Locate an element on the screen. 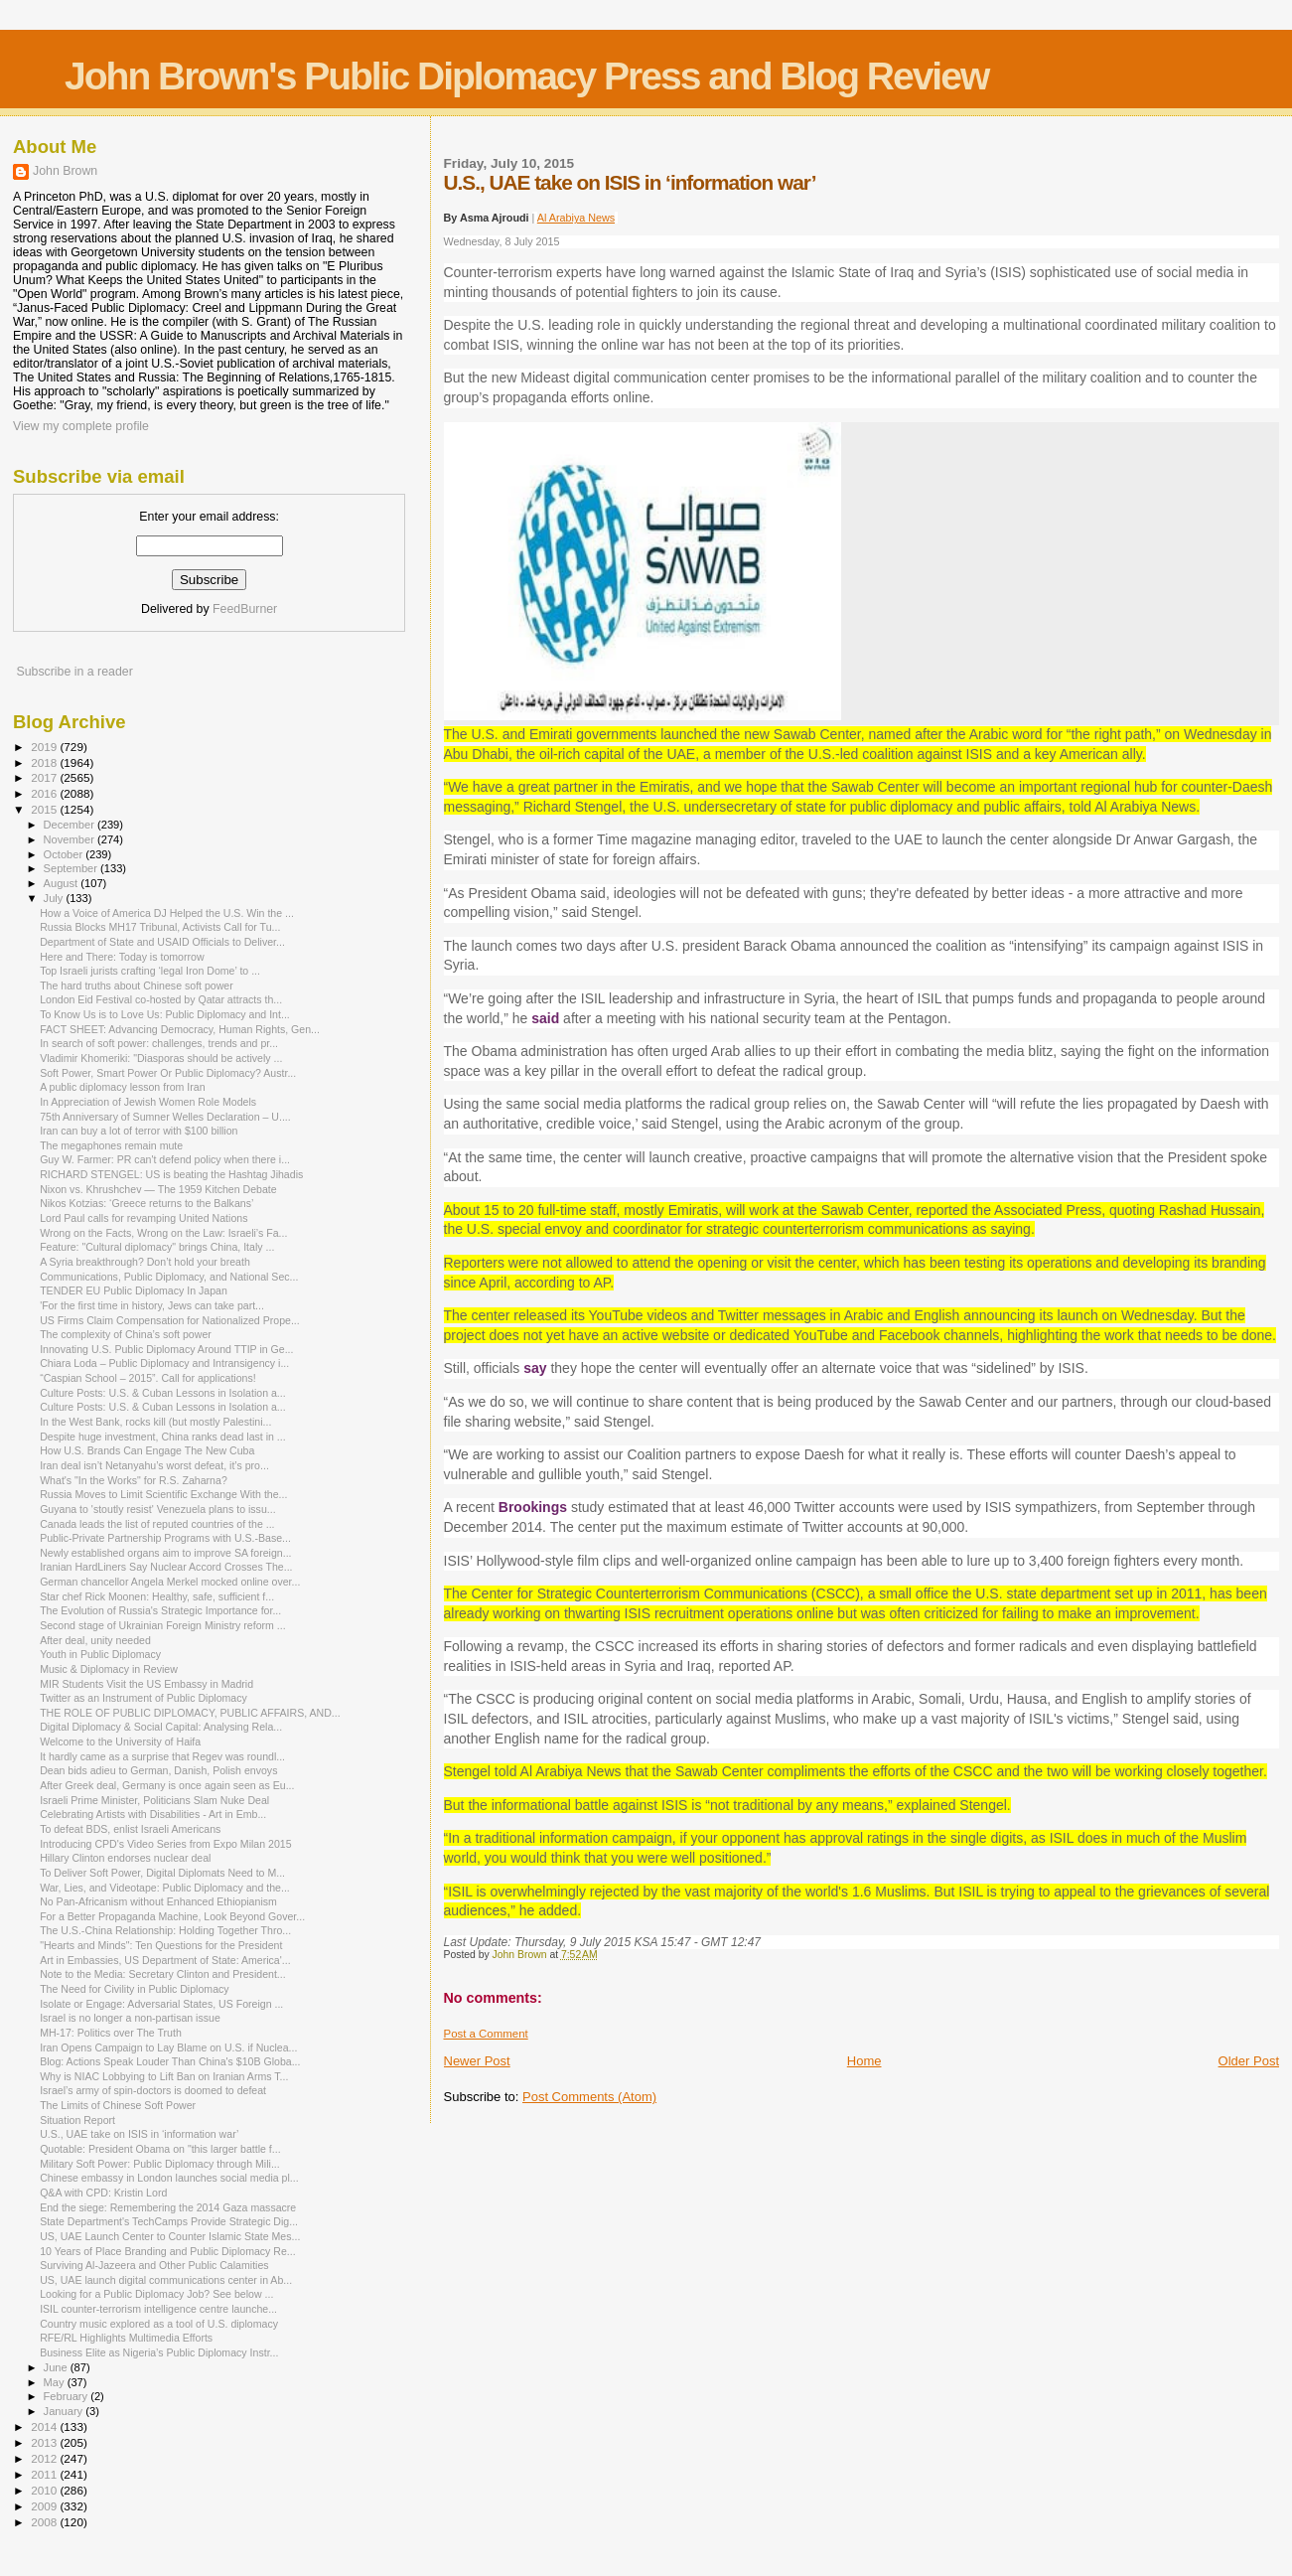 The width and height of the screenshot is (1292, 2576). The megaphones remain mute is located at coordinates (111, 1145).